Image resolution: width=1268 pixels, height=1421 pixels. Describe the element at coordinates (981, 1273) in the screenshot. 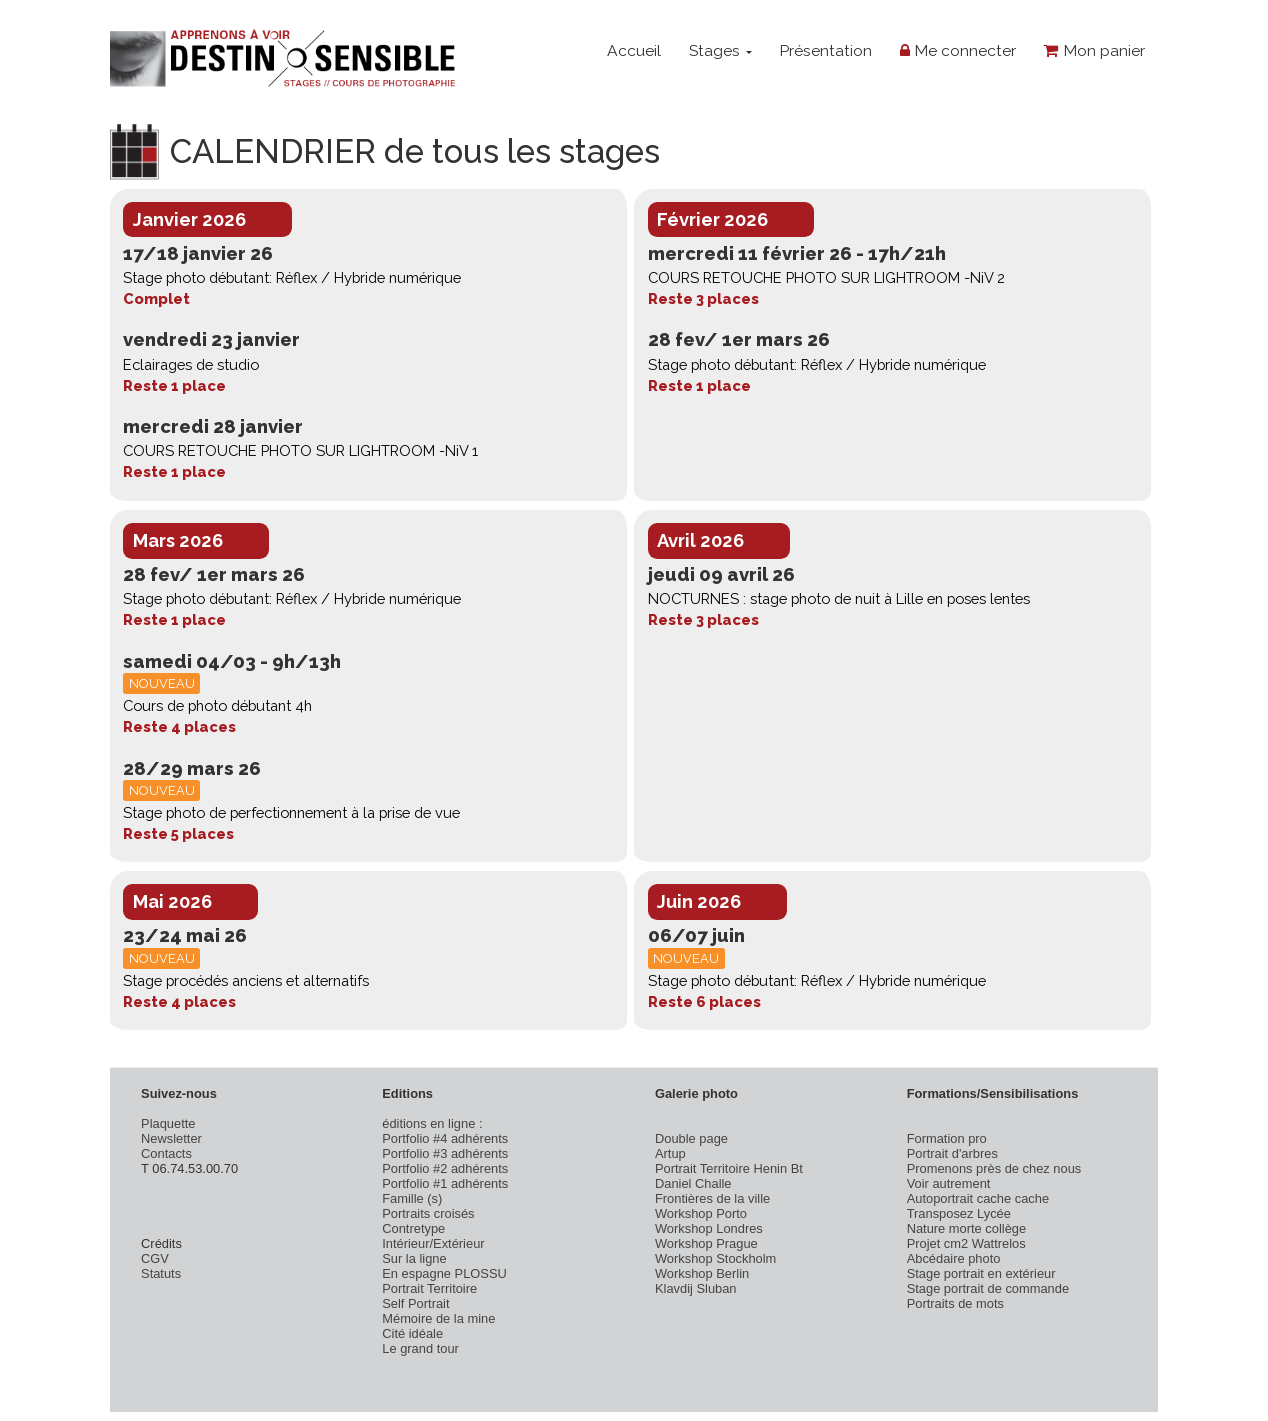

I see `Stage portrait en extérieur` at that location.